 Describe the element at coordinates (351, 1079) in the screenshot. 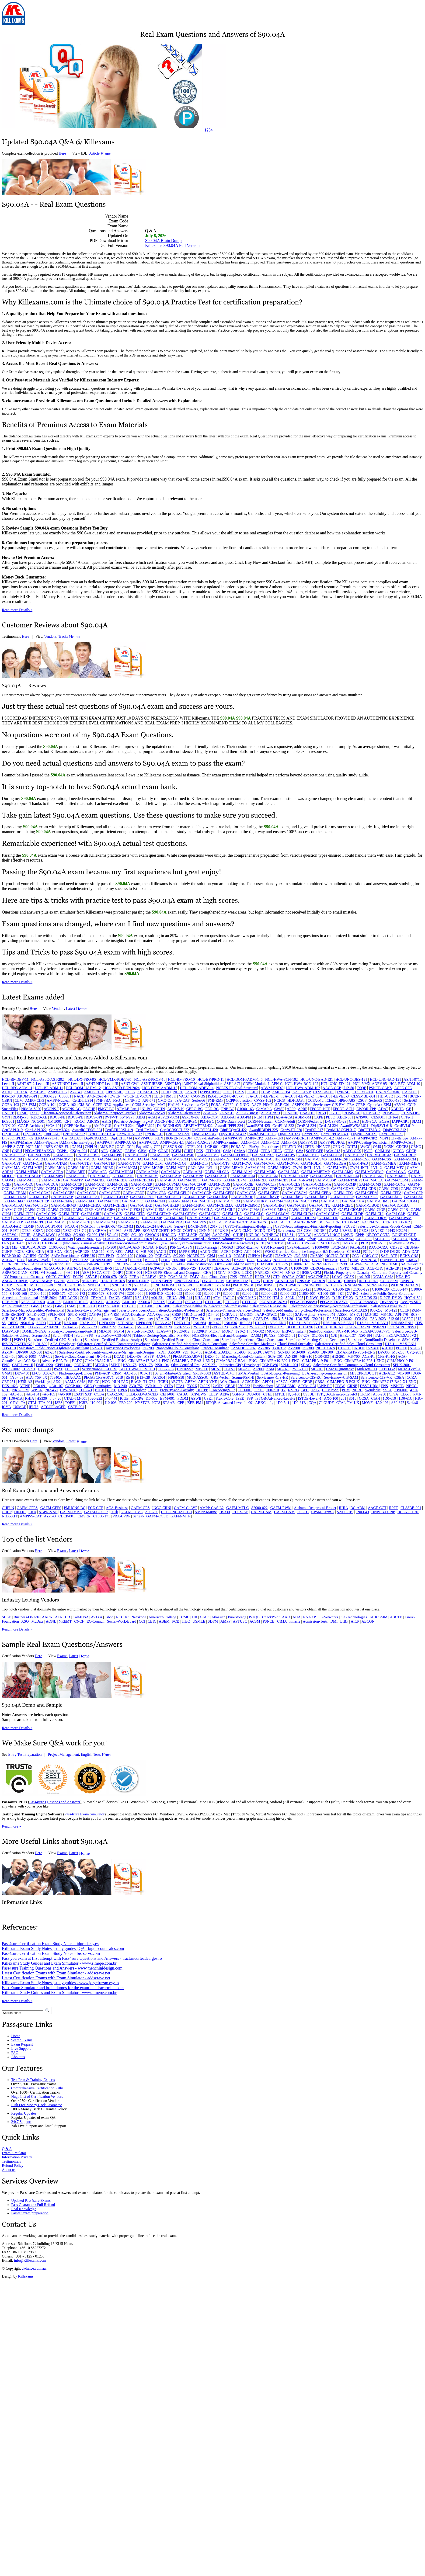

I see `HCL-UNC-DES-121` at that location.